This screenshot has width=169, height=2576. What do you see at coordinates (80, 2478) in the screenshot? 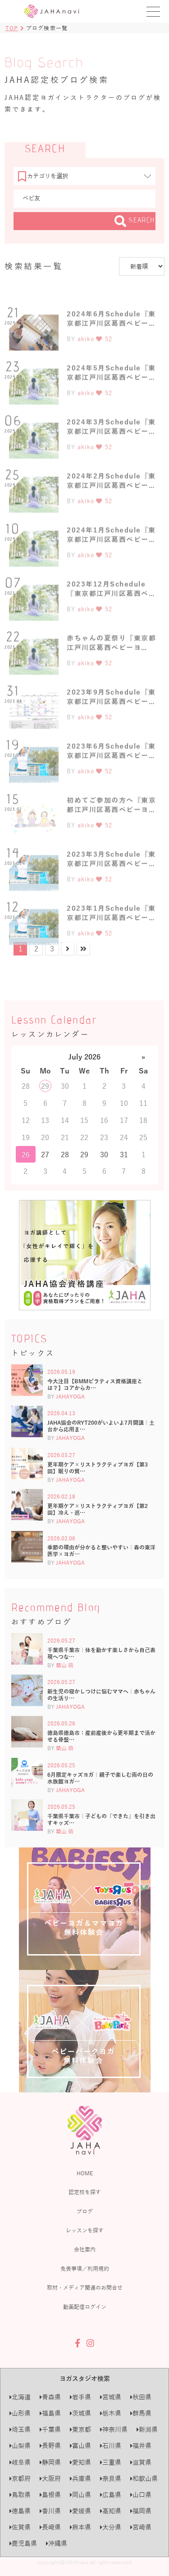
I see `兵庫県` at bounding box center [80, 2478].